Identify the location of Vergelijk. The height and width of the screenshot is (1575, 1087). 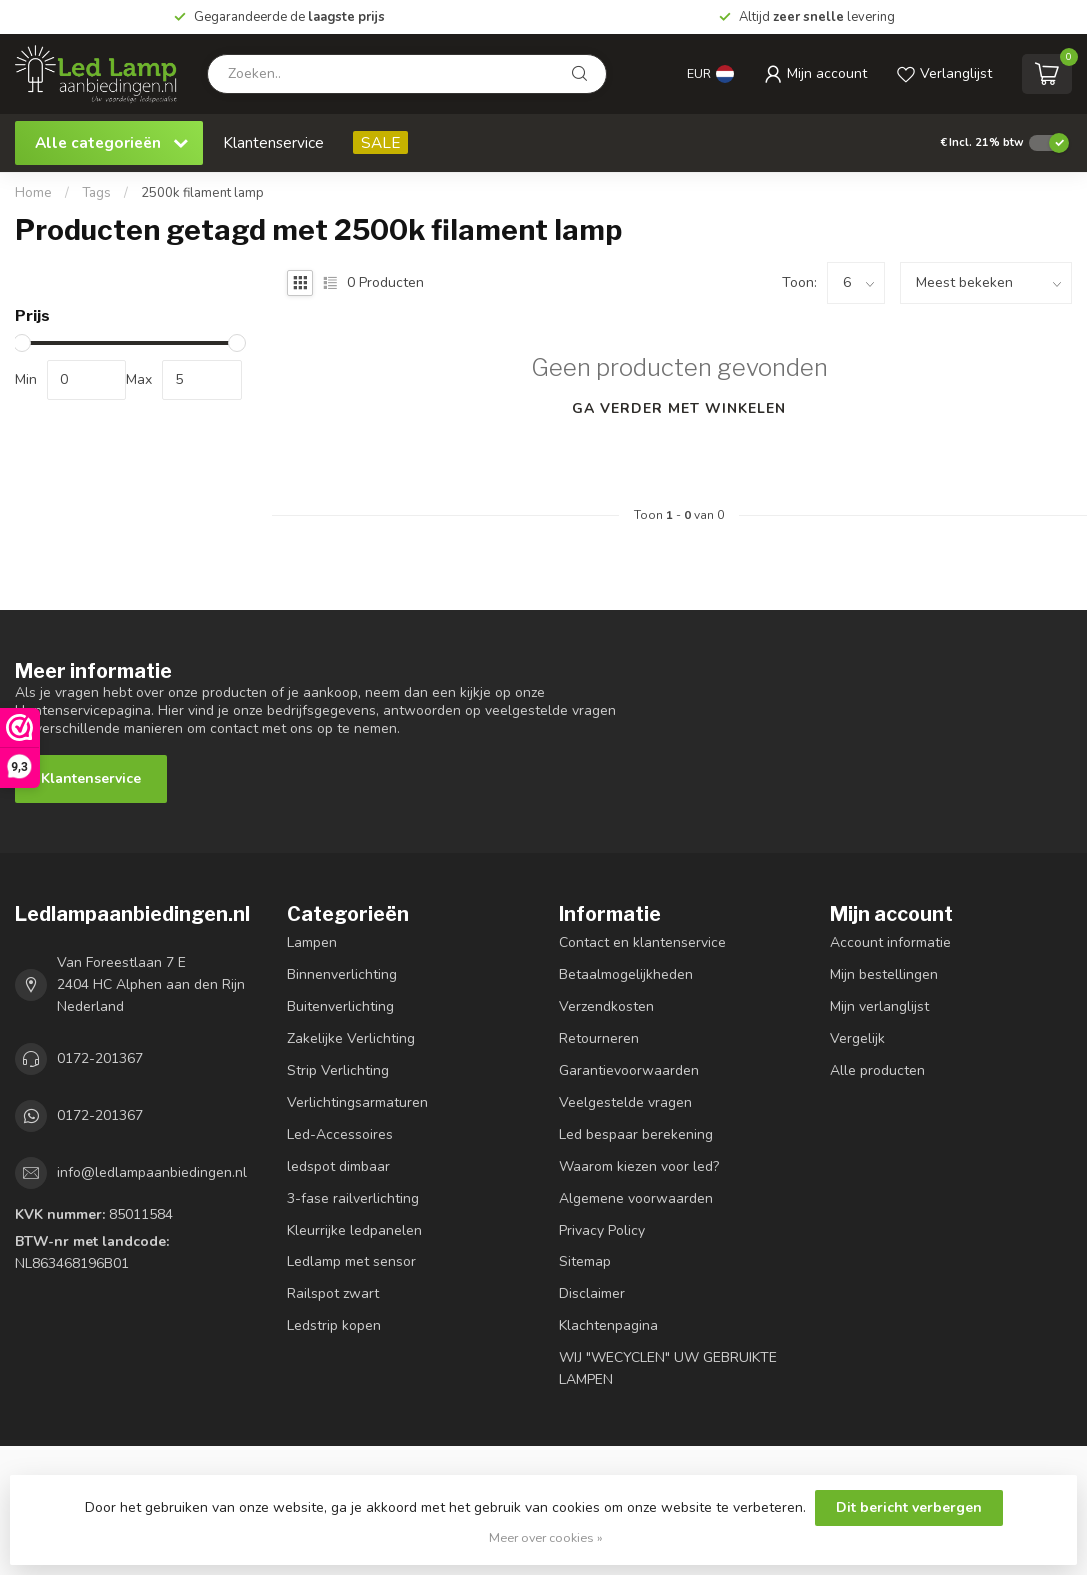
(857, 1038).